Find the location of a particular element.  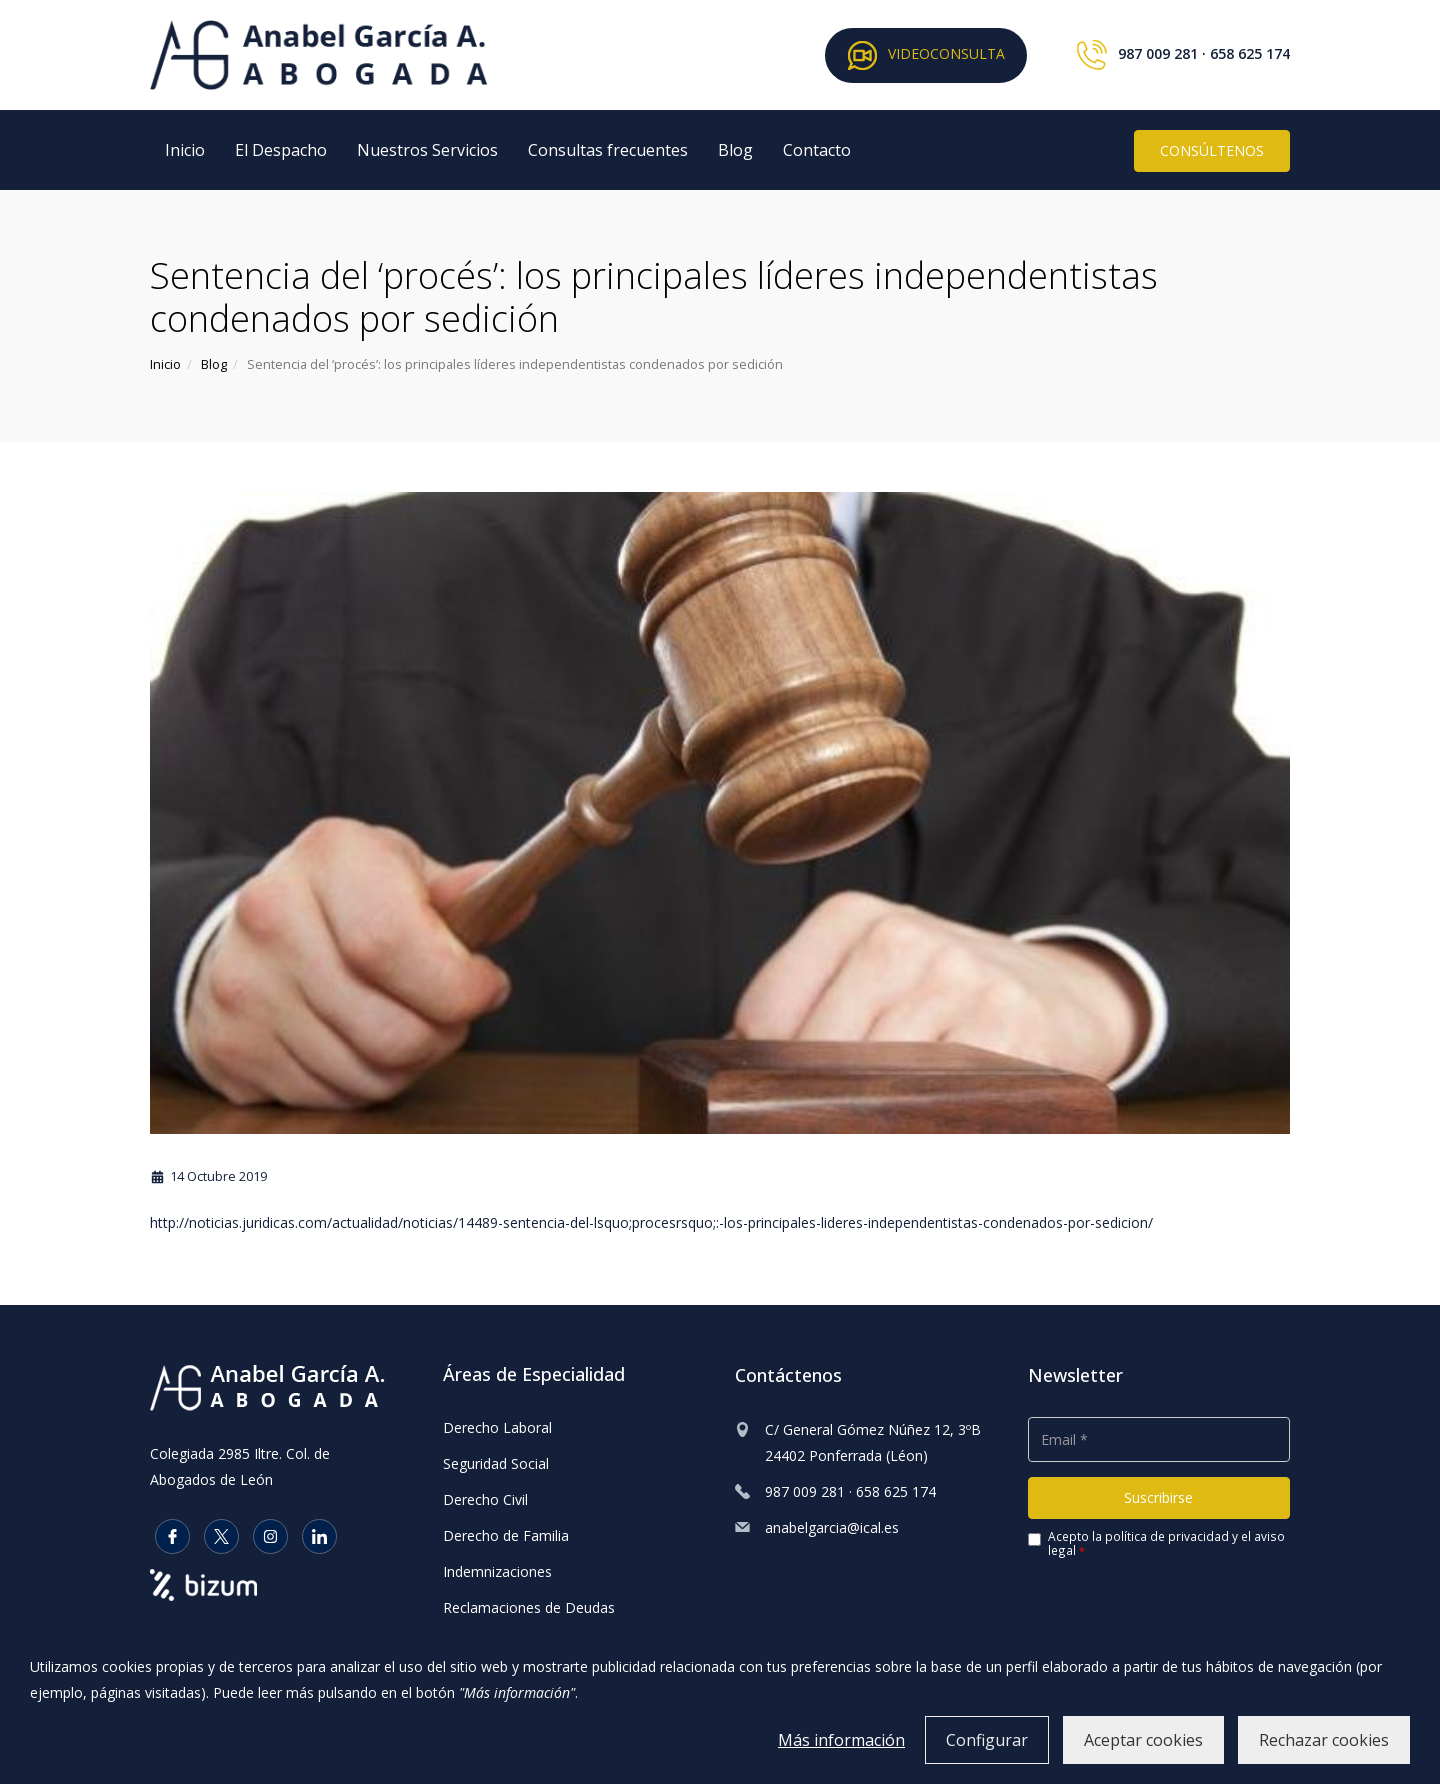

Indemnizaciones is located at coordinates (497, 1571).